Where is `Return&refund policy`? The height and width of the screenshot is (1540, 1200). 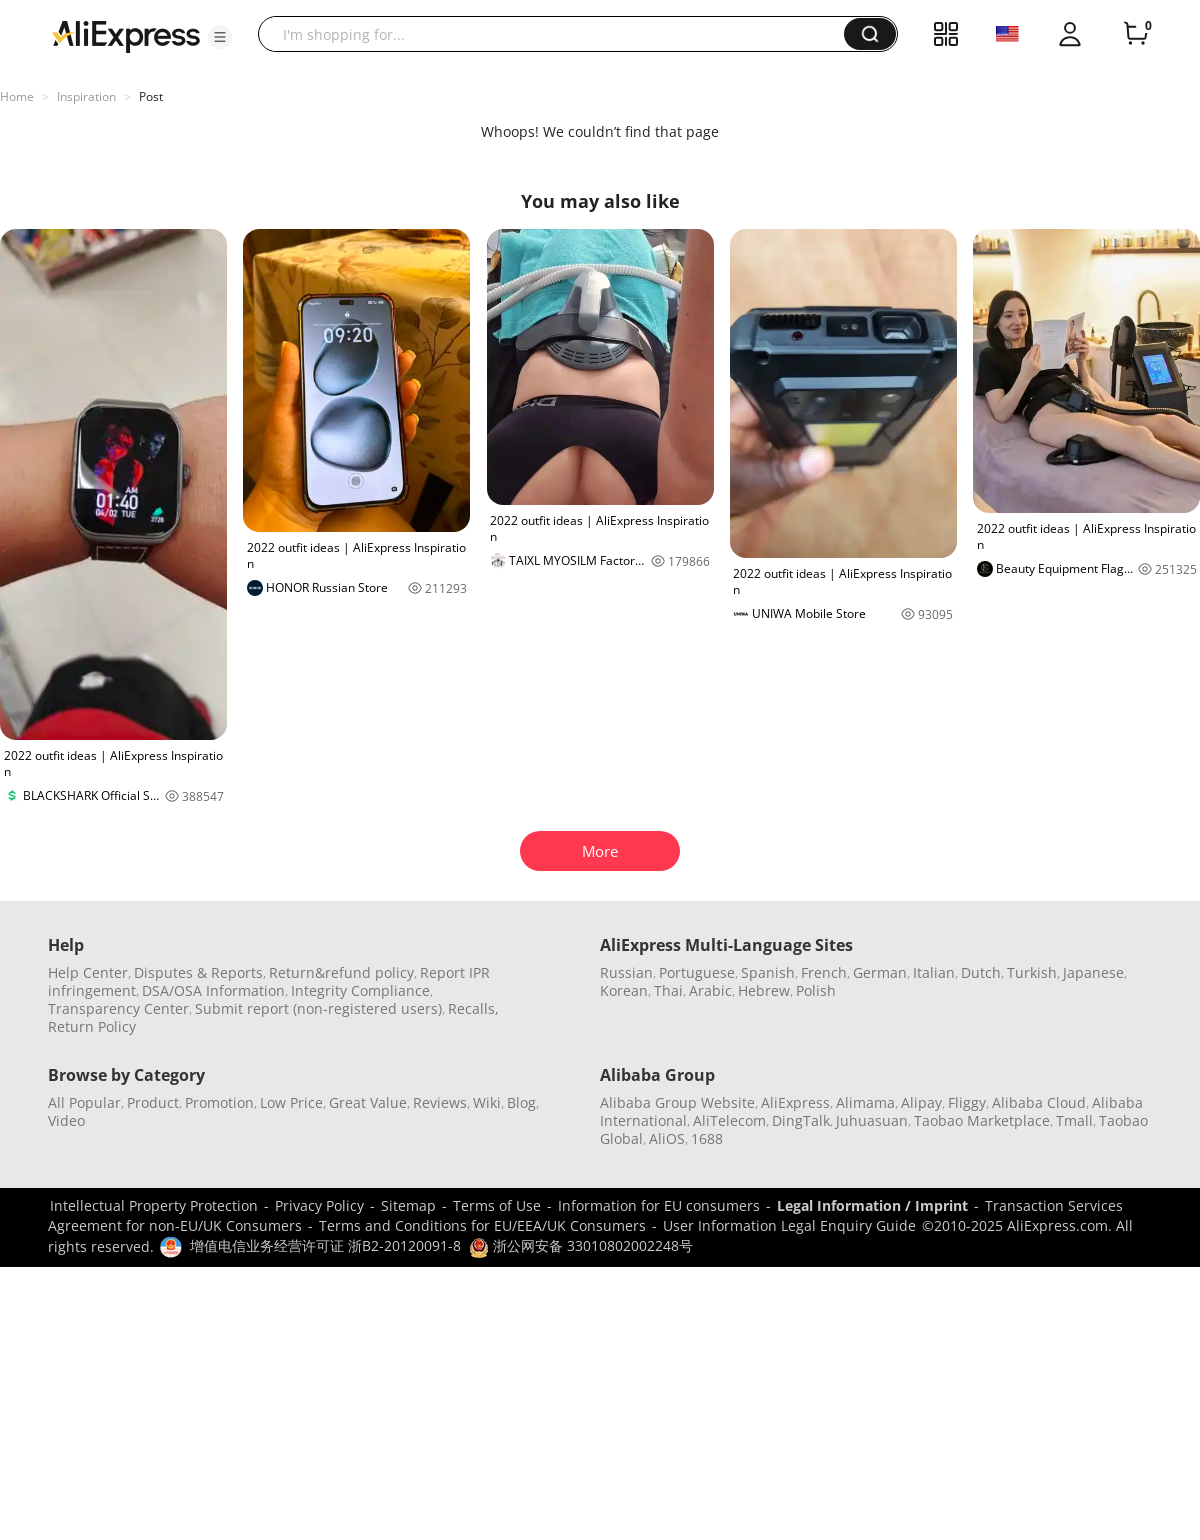 Return&refund policy is located at coordinates (341, 972).